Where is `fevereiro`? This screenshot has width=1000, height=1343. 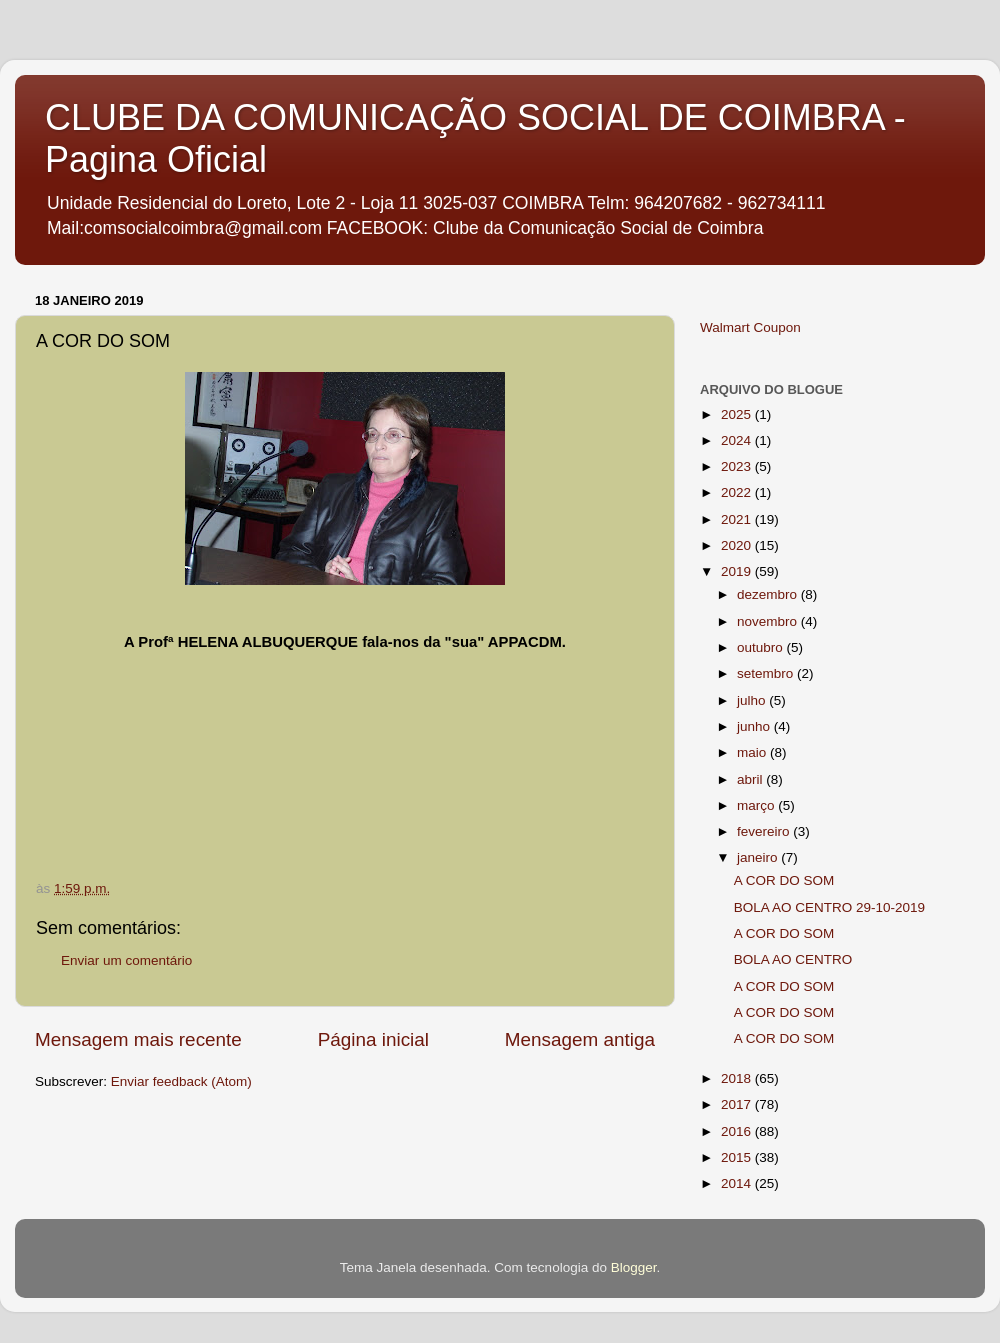
fevereiro is located at coordinates (765, 831).